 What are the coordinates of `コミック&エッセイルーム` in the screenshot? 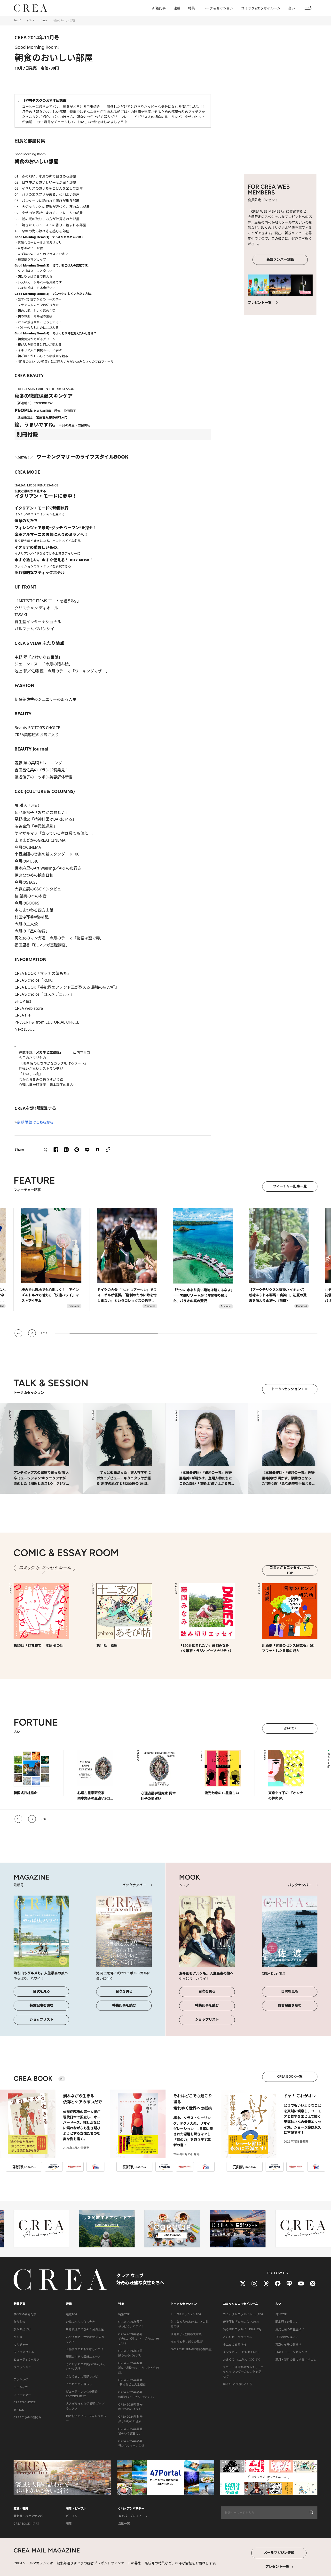 It's located at (260, 8).